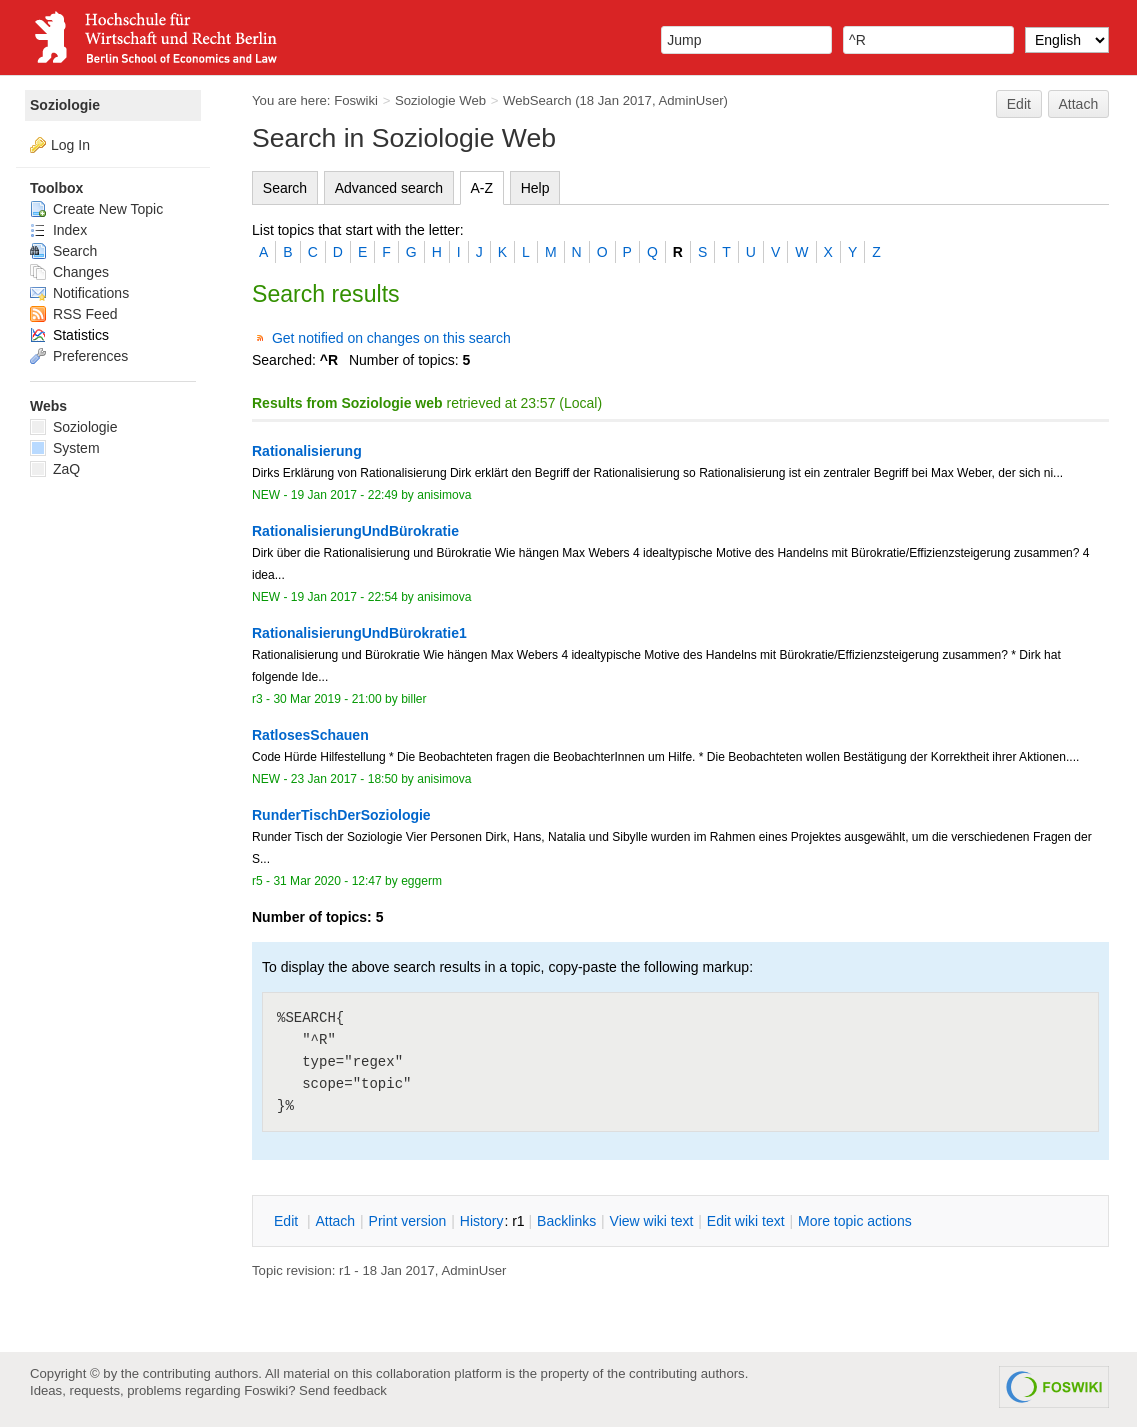 The image size is (1137, 1427). Describe the element at coordinates (285, 188) in the screenshot. I see `Search` at that location.